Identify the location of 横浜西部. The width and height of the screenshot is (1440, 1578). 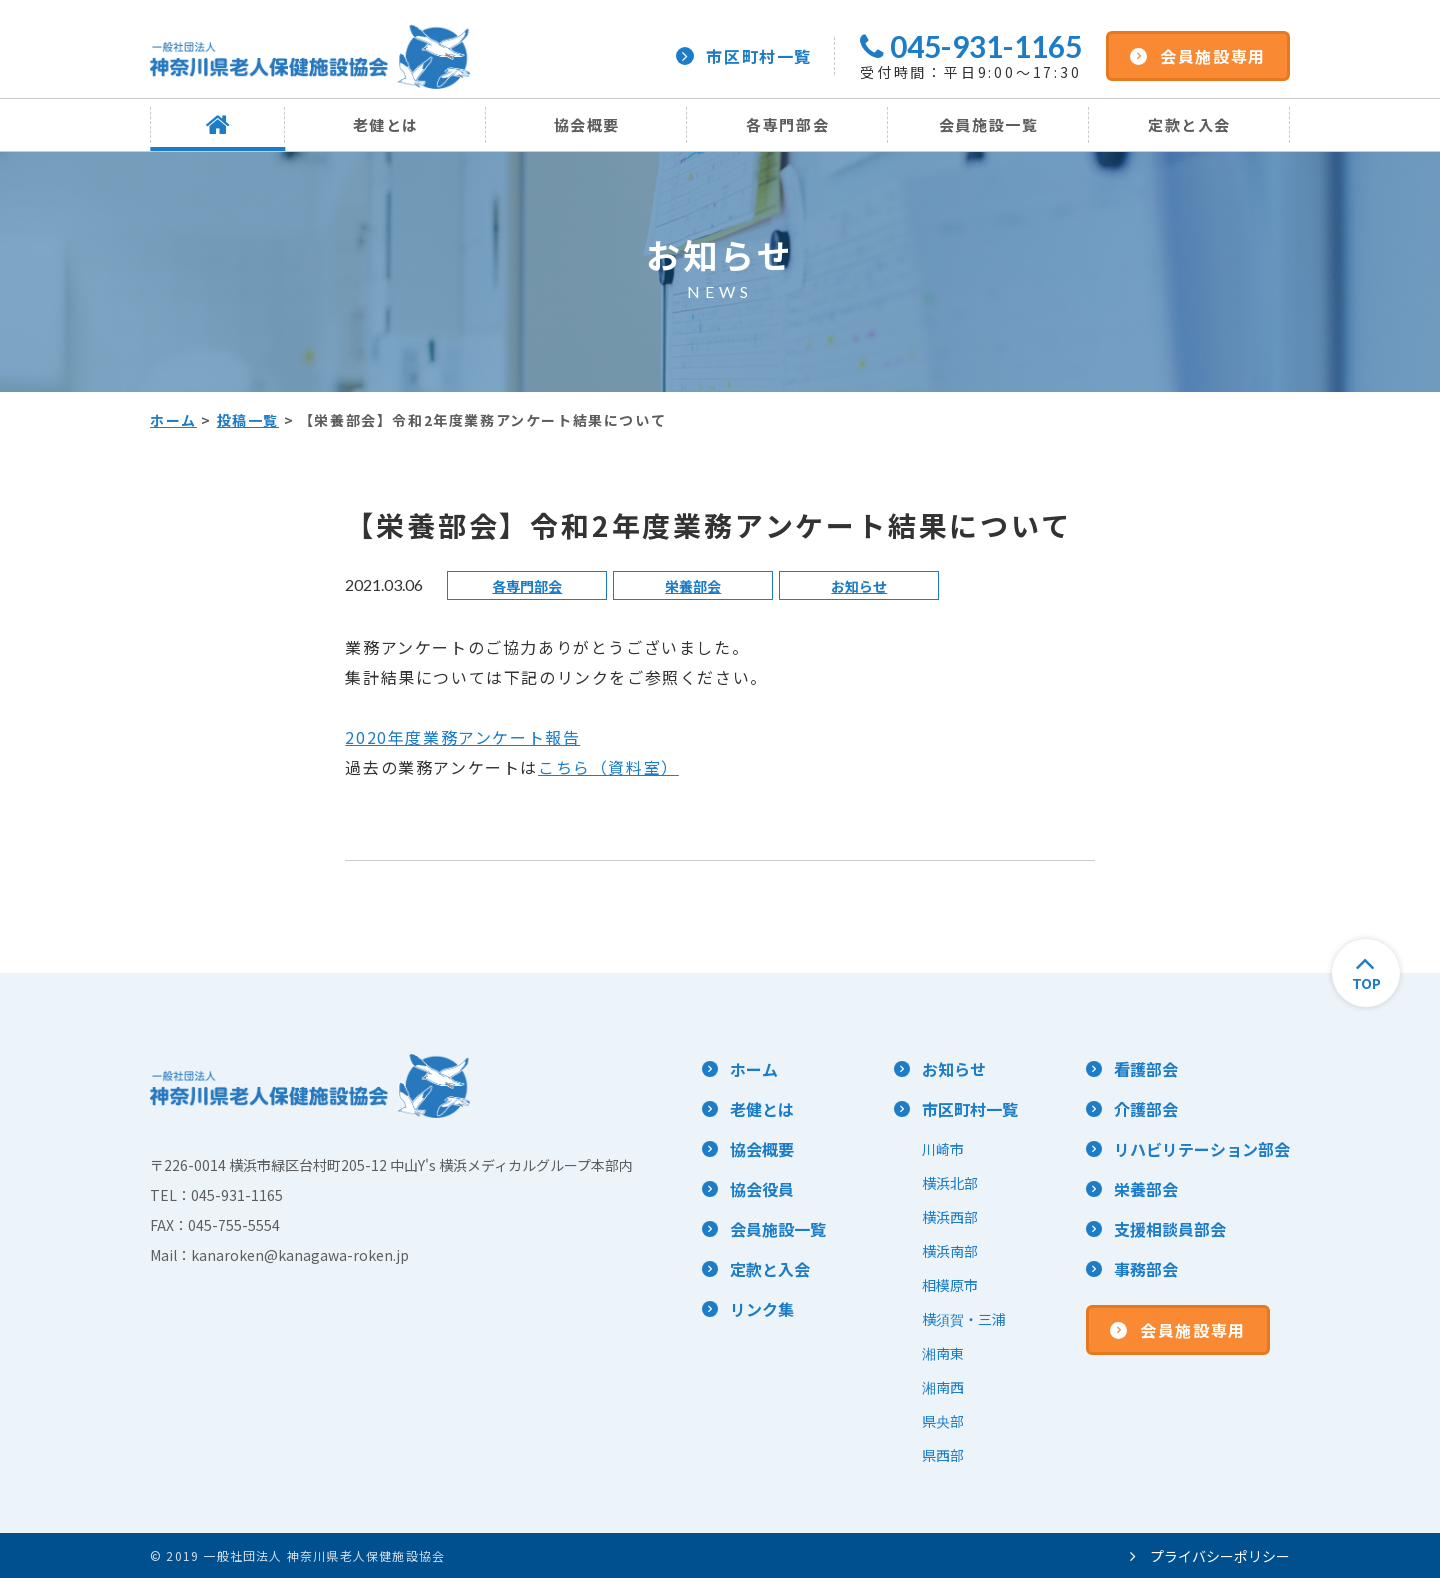
(950, 1217).